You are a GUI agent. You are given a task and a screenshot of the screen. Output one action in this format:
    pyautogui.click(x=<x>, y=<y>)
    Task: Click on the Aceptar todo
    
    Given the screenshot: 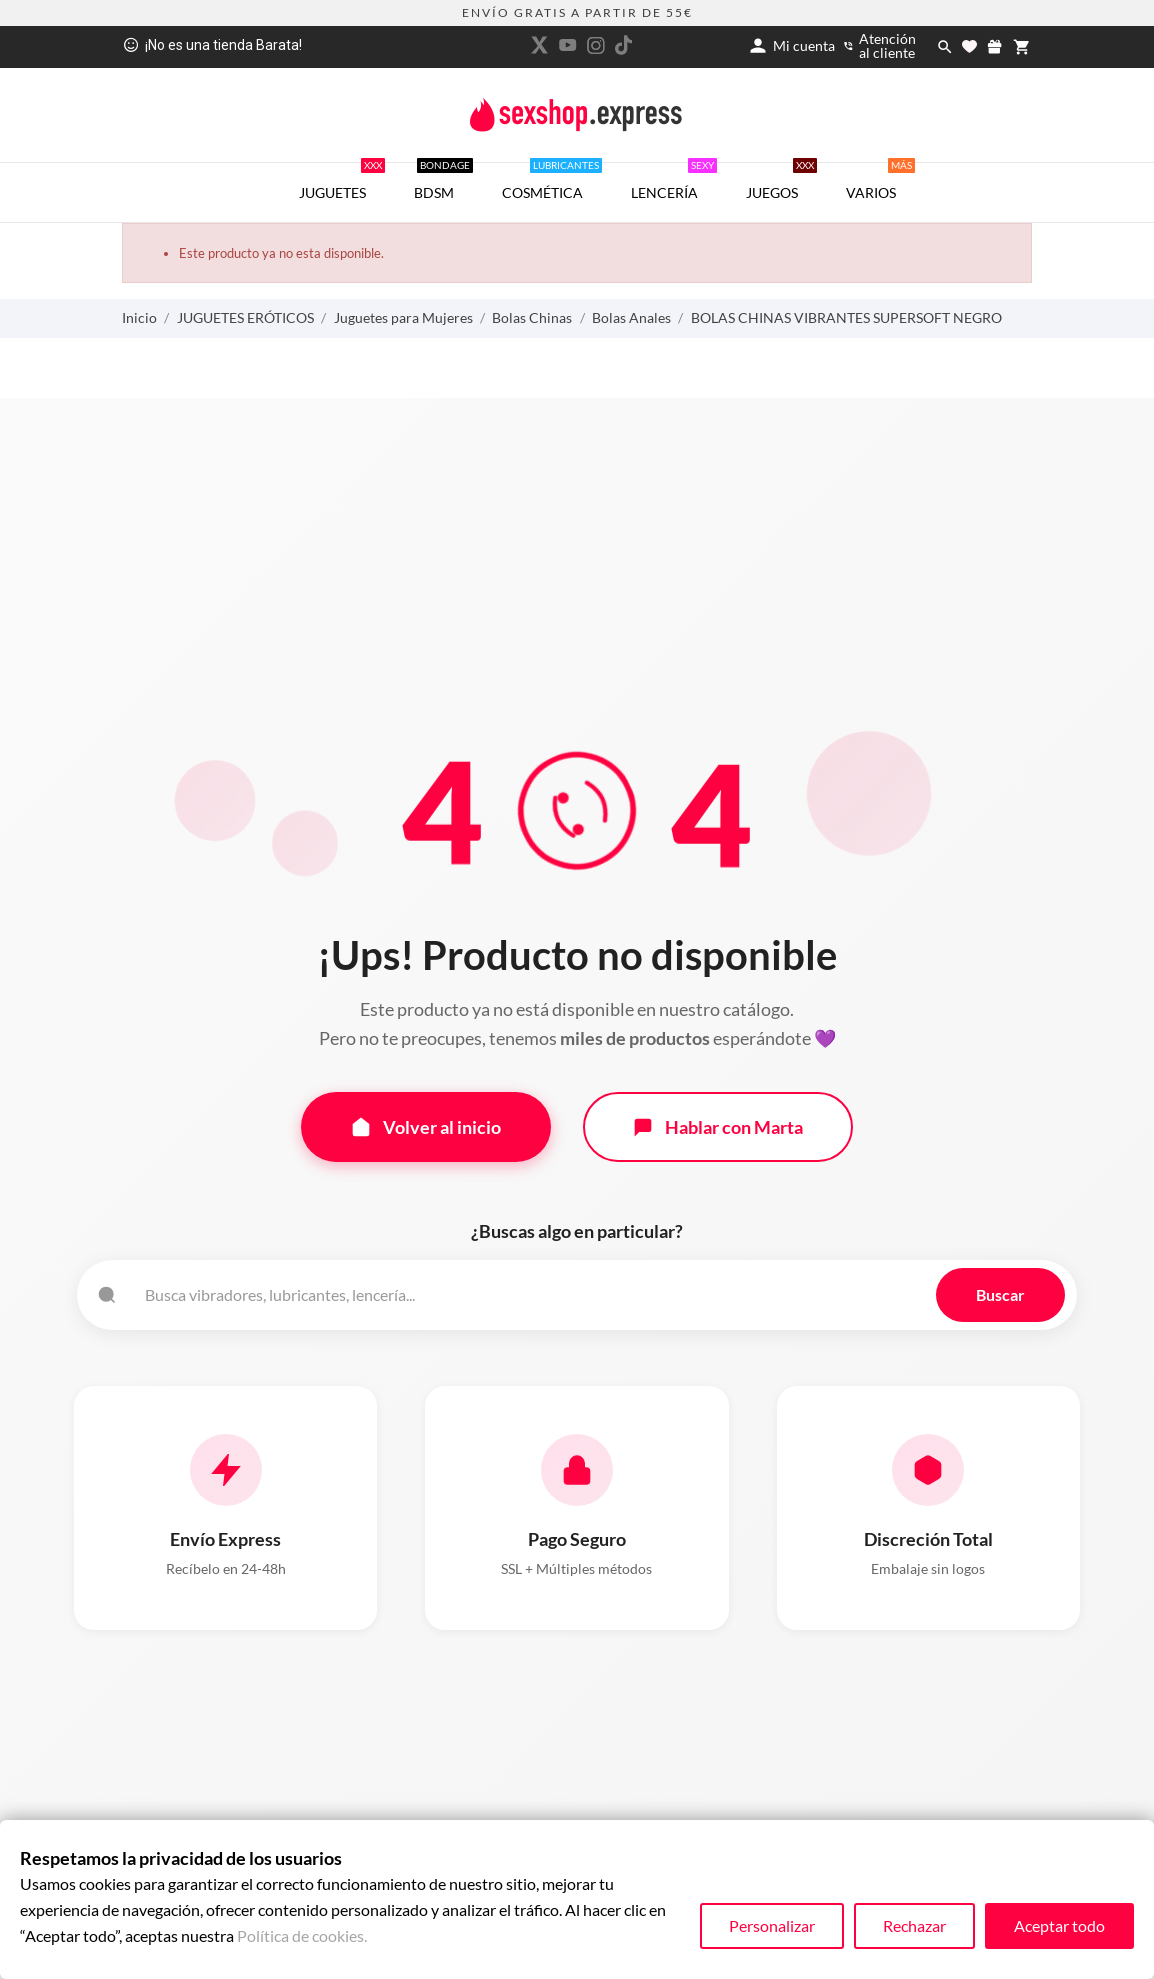 What is the action you would take?
    pyautogui.click(x=1059, y=1925)
    